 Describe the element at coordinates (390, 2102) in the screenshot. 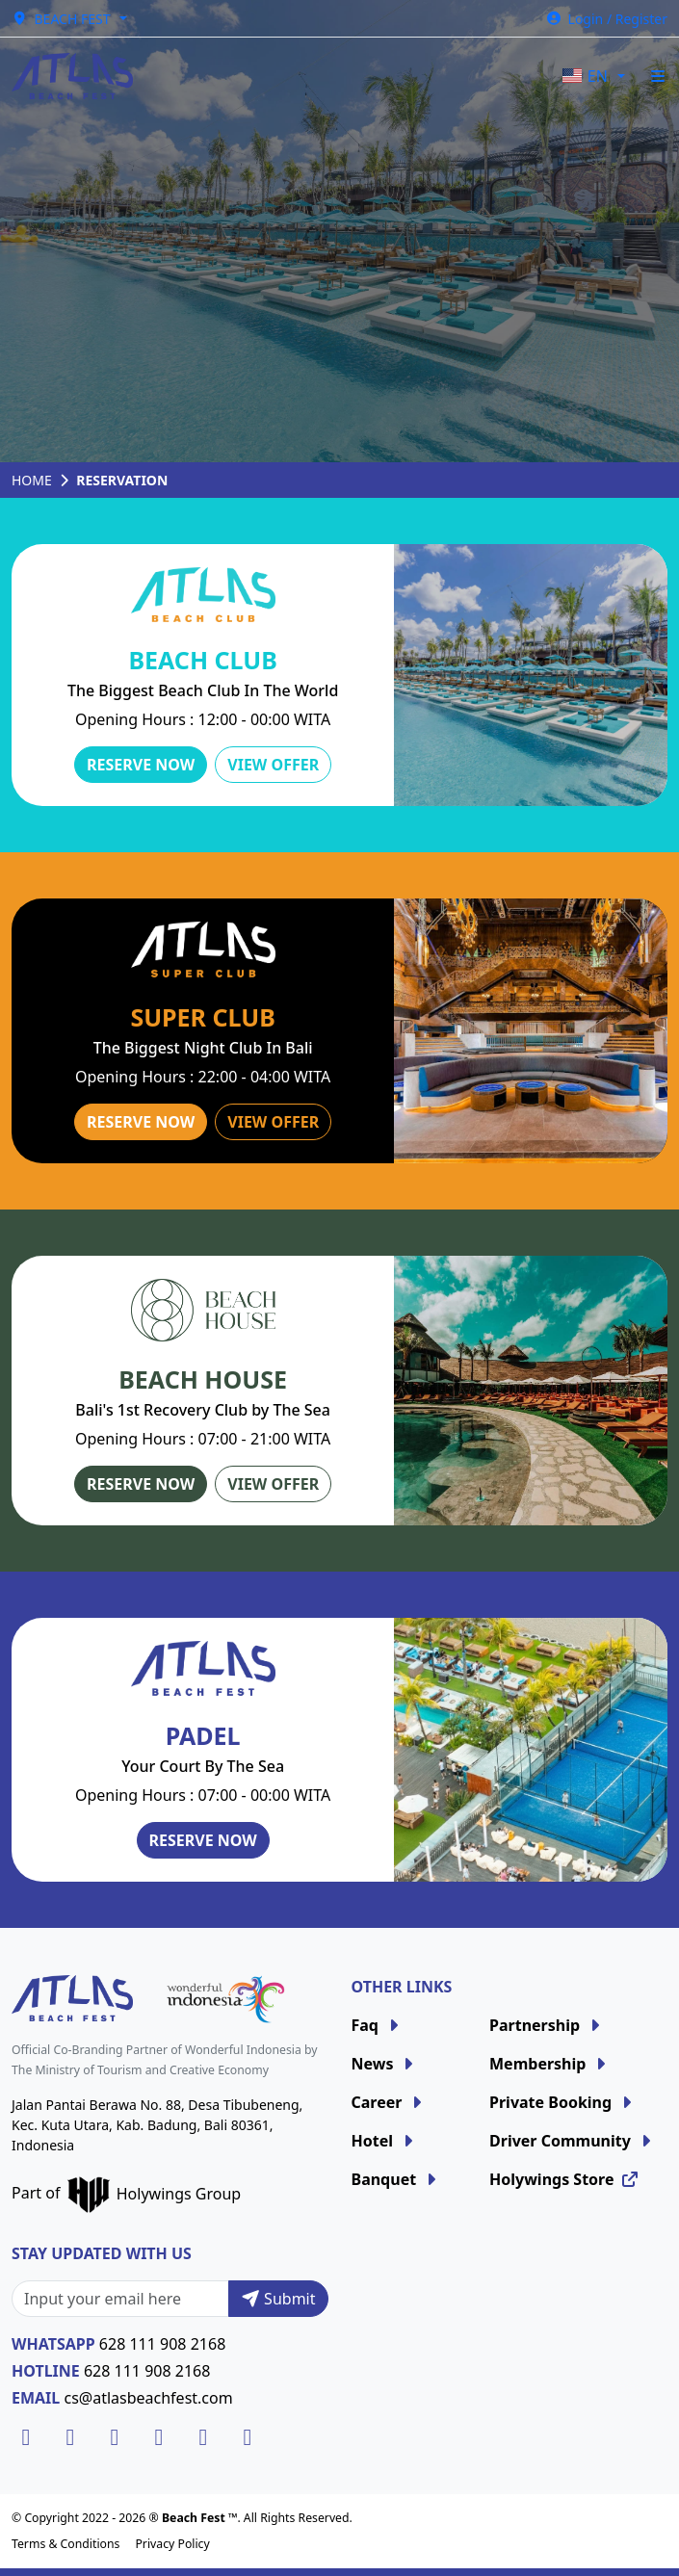

I see `Career` at that location.